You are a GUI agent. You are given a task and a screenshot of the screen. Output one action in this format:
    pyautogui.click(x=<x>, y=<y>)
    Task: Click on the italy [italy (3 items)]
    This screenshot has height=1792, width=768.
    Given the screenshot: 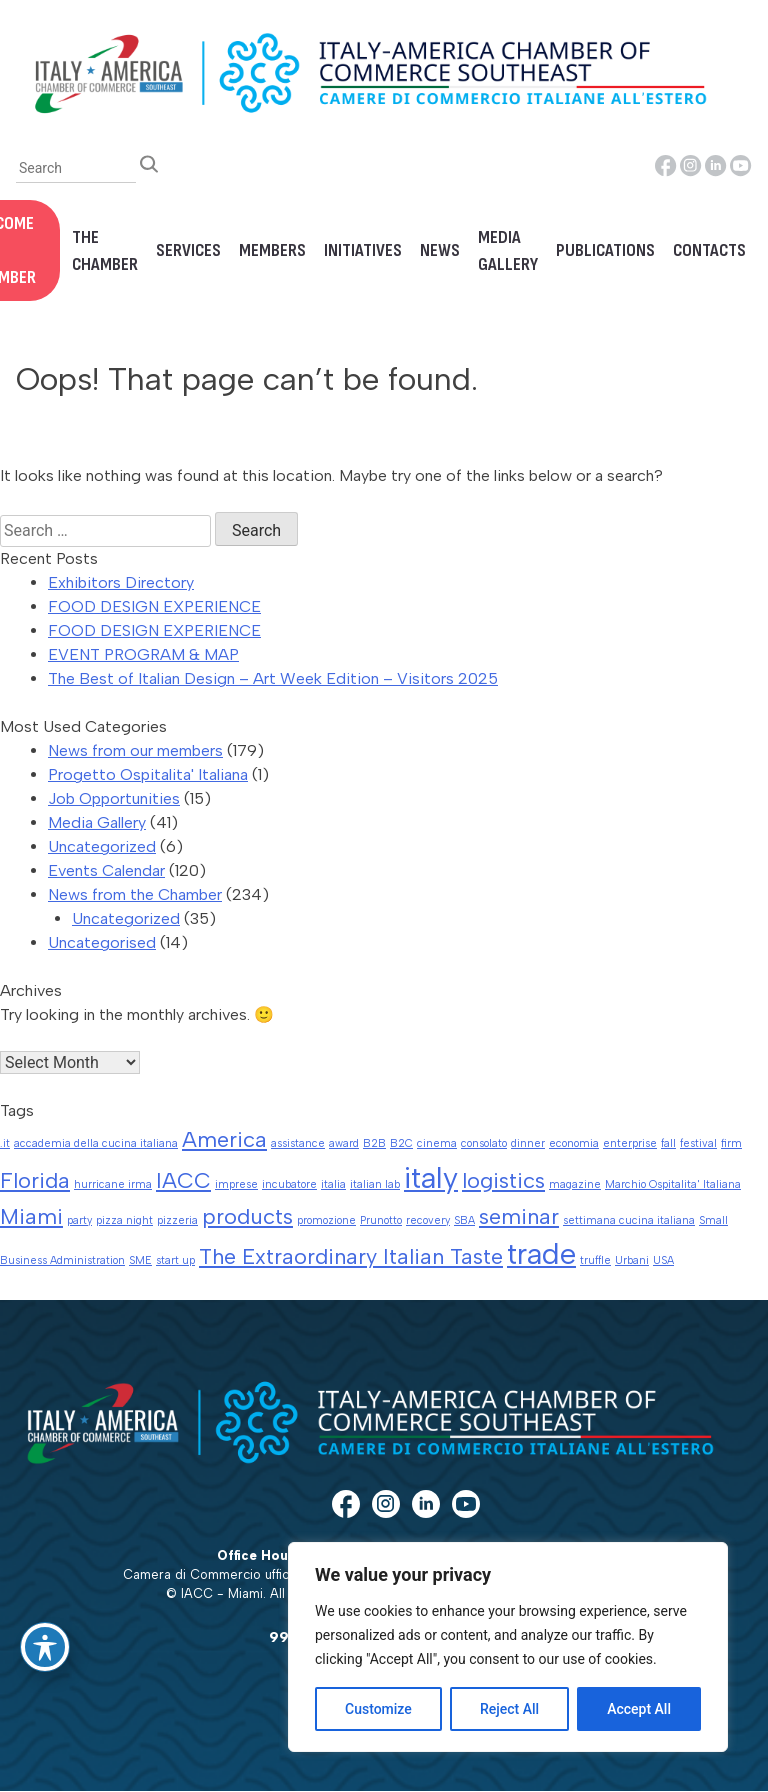 What is the action you would take?
    pyautogui.click(x=431, y=1177)
    